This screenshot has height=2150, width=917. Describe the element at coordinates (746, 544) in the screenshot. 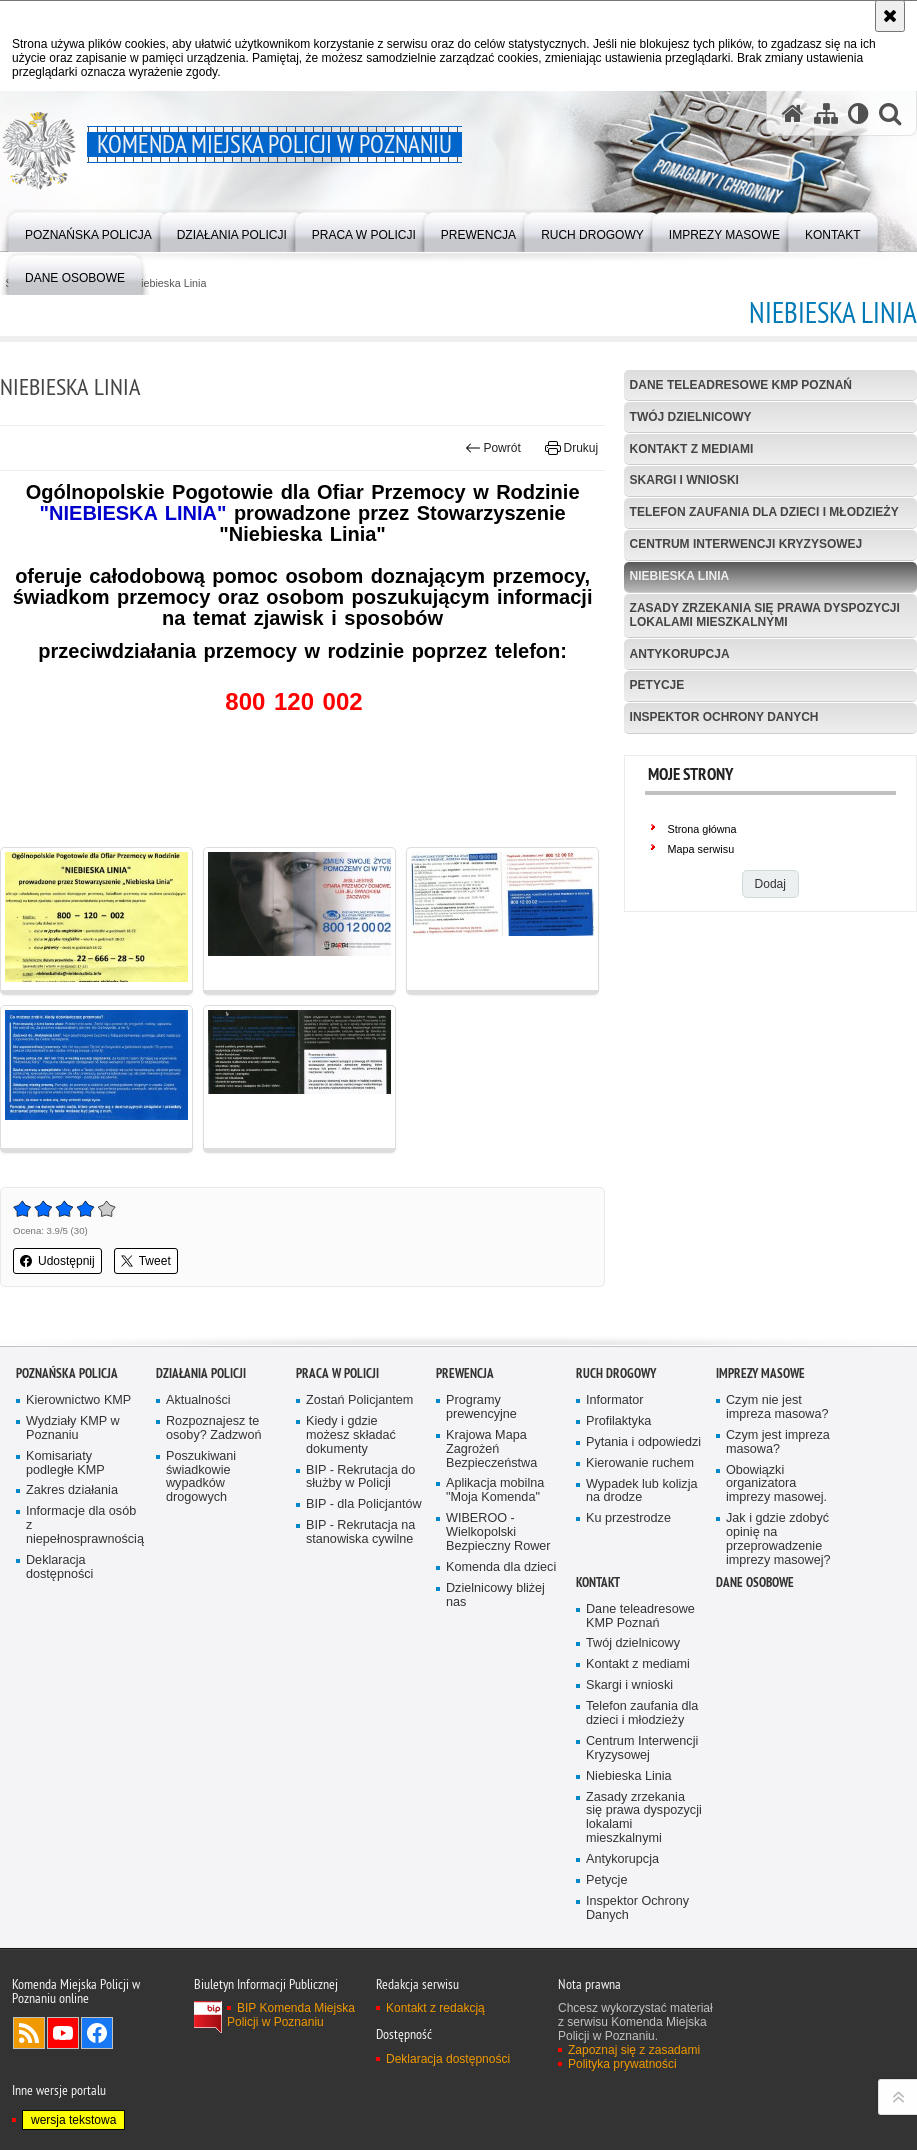

I see `Centrum Interwencji Kryzysowej` at that location.